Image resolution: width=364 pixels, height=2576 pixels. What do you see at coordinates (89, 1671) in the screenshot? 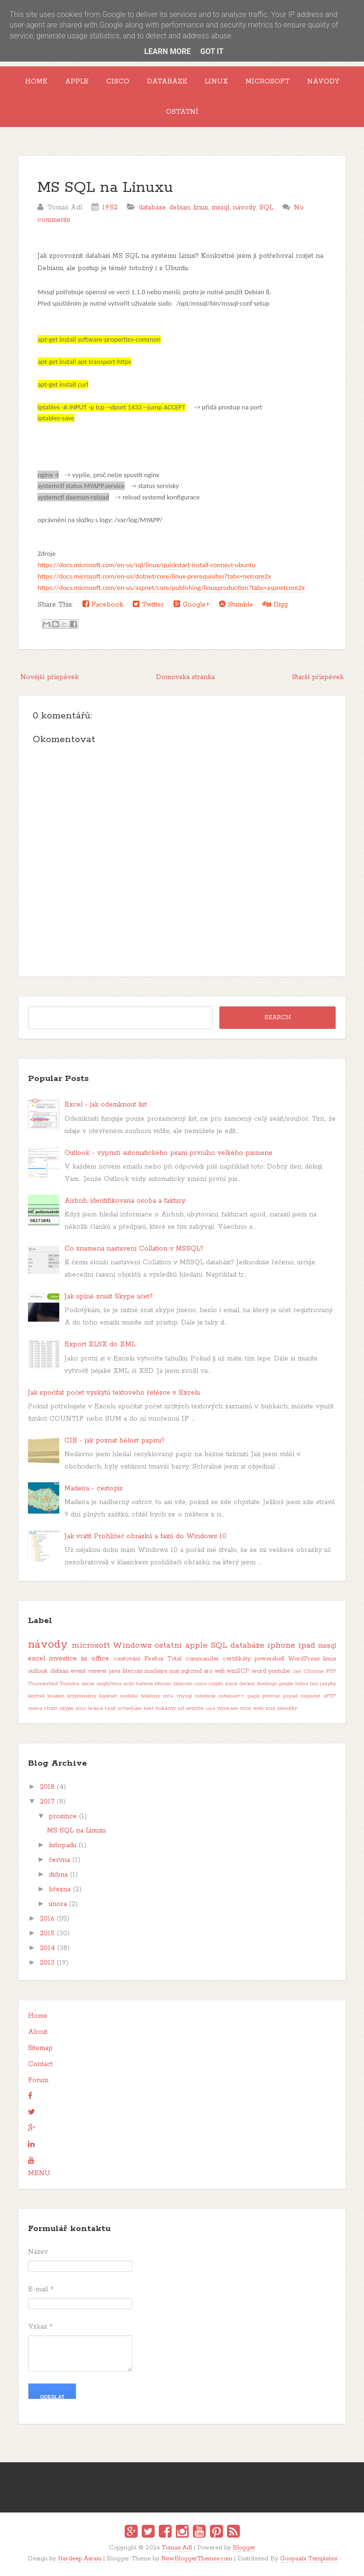
I see `event viewer` at bounding box center [89, 1671].